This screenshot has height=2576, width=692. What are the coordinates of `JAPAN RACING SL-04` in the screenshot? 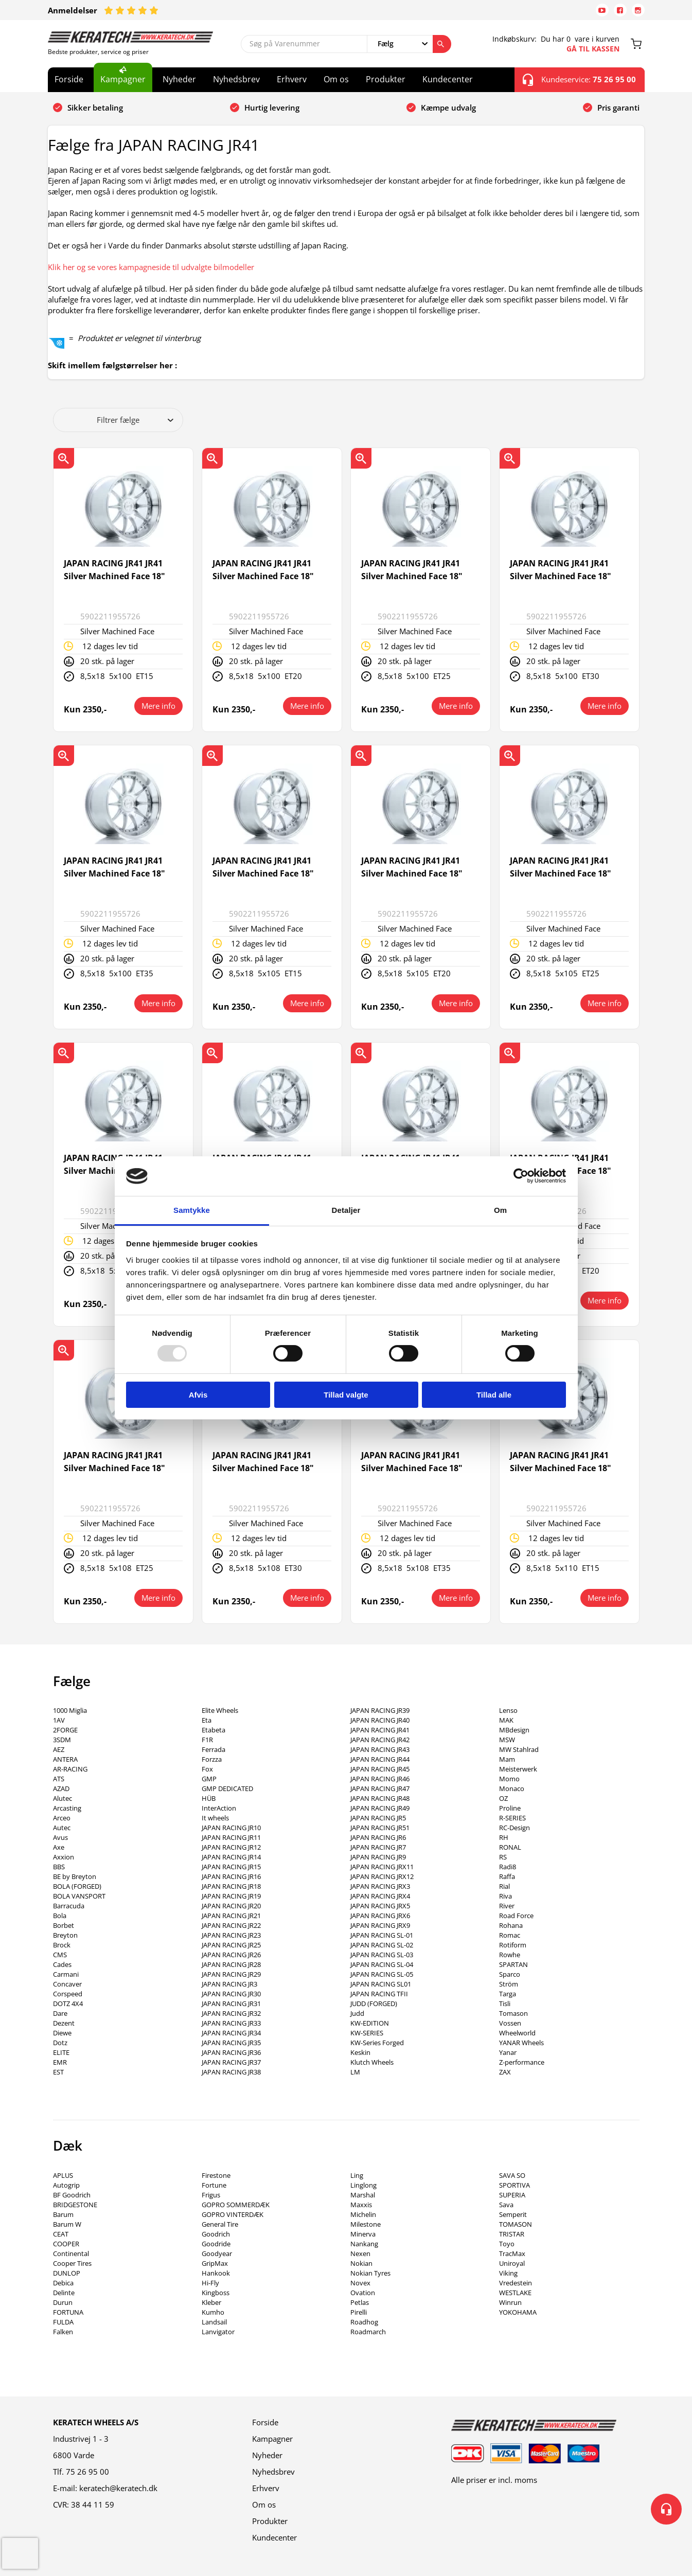 It's located at (381, 1964).